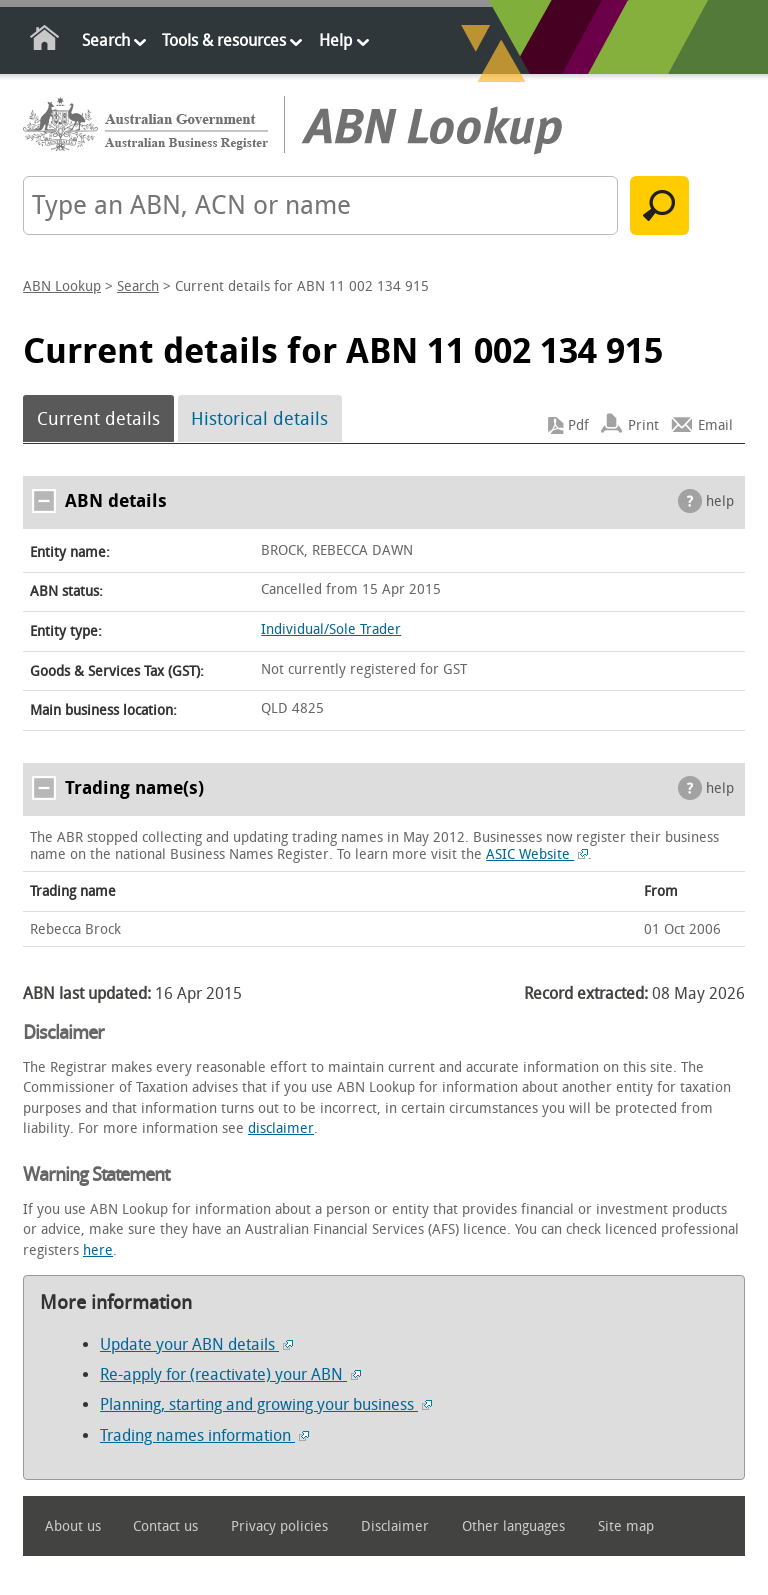 The width and height of the screenshot is (768, 1595). Describe the element at coordinates (279, 1526) in the screenshot. I see `Privacy policies` at that location.